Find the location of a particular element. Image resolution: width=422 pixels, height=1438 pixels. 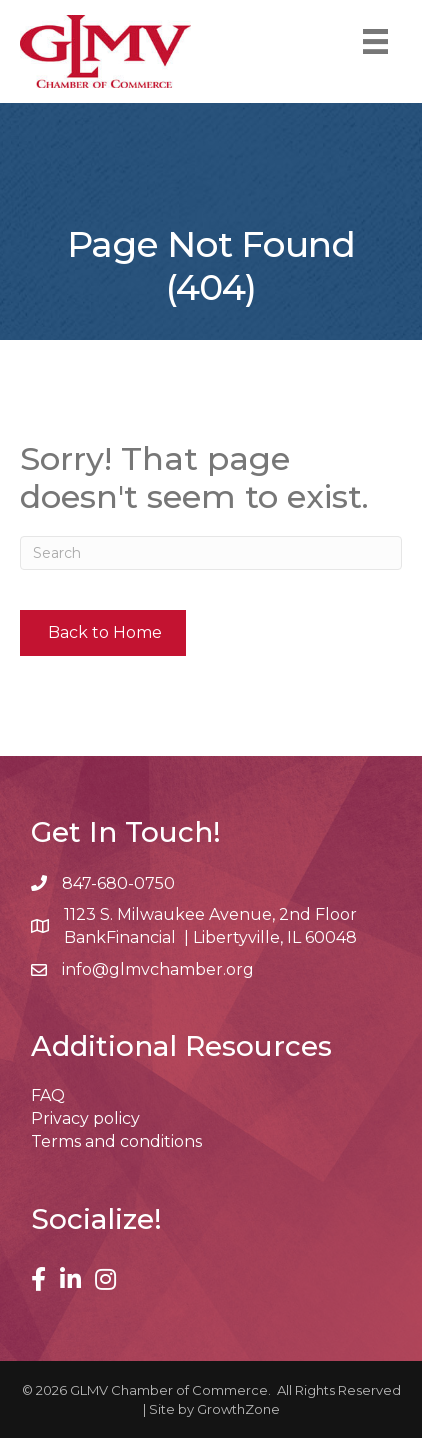

FAQ is located at coordinates (48, 1095).